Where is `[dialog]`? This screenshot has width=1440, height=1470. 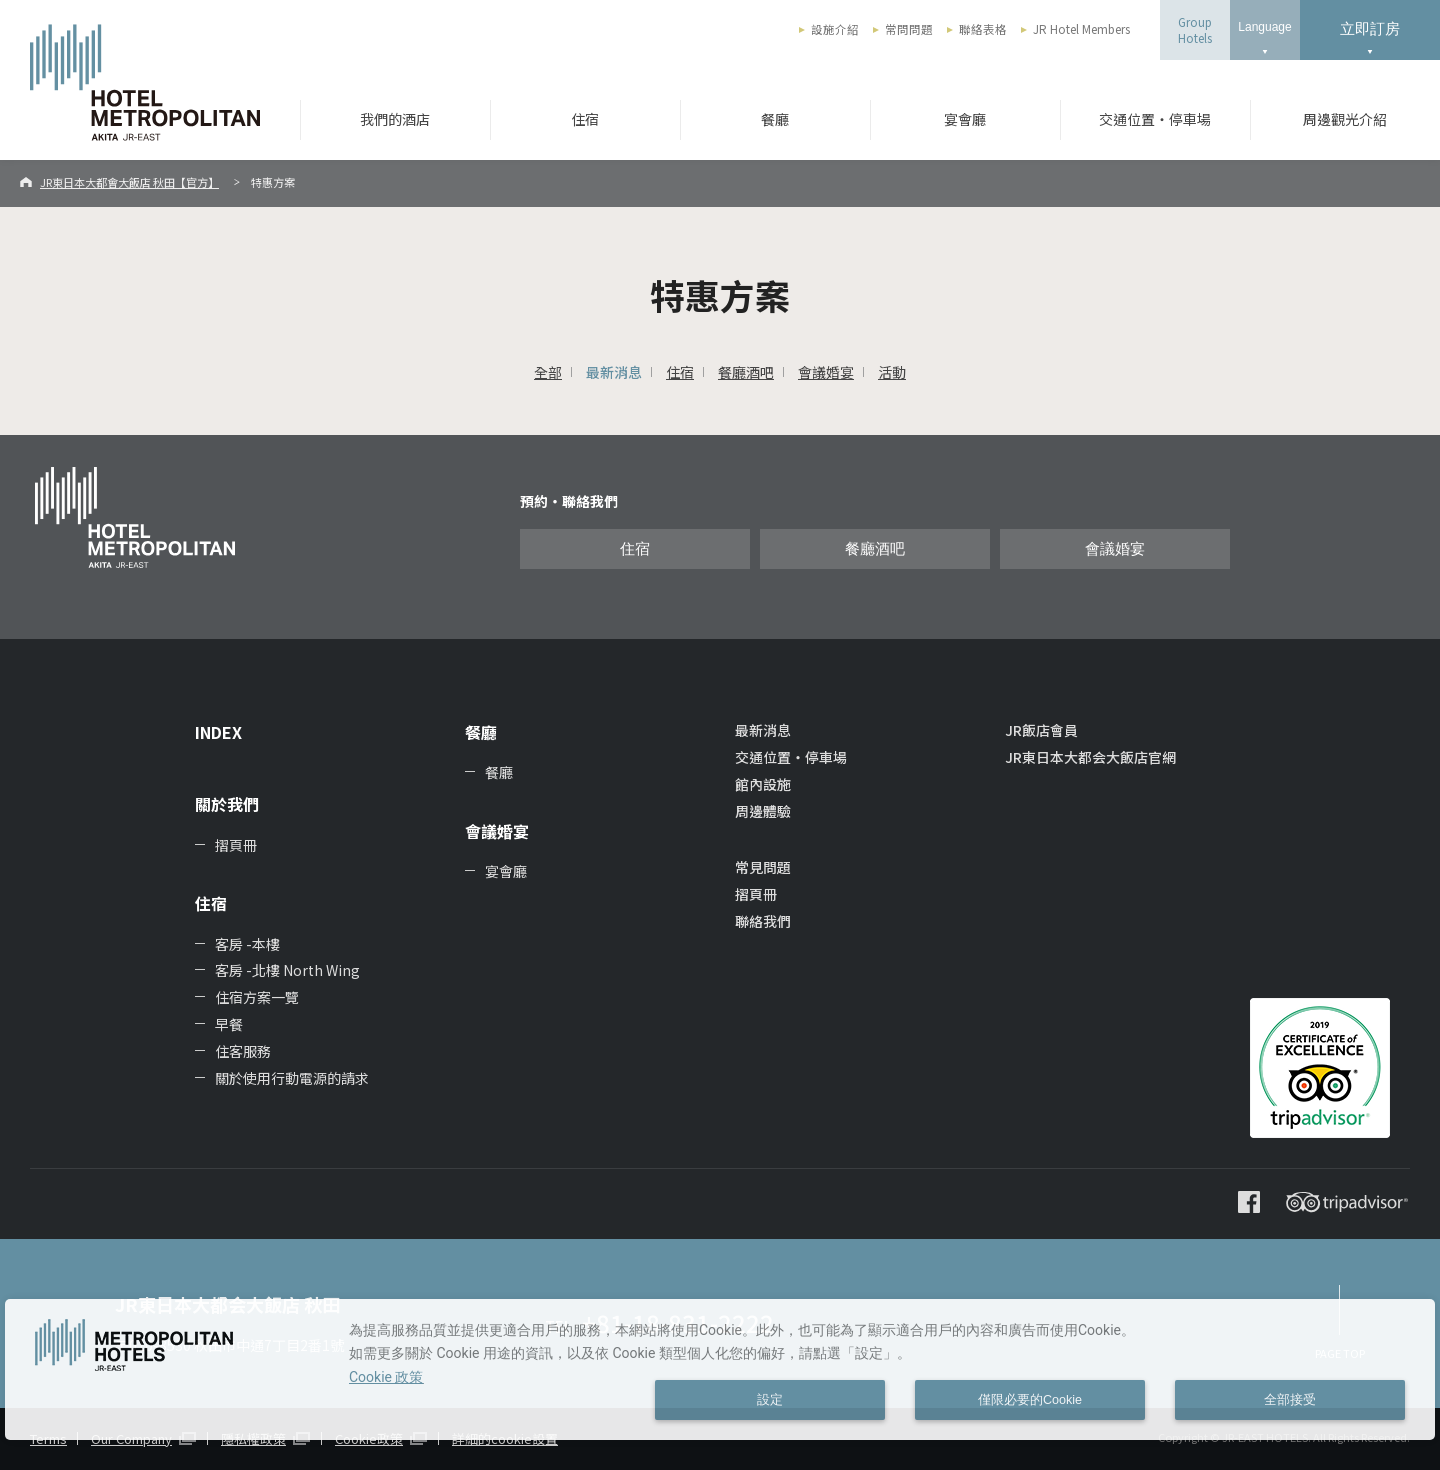 [dialog] is located at coordinates (720, 1369).